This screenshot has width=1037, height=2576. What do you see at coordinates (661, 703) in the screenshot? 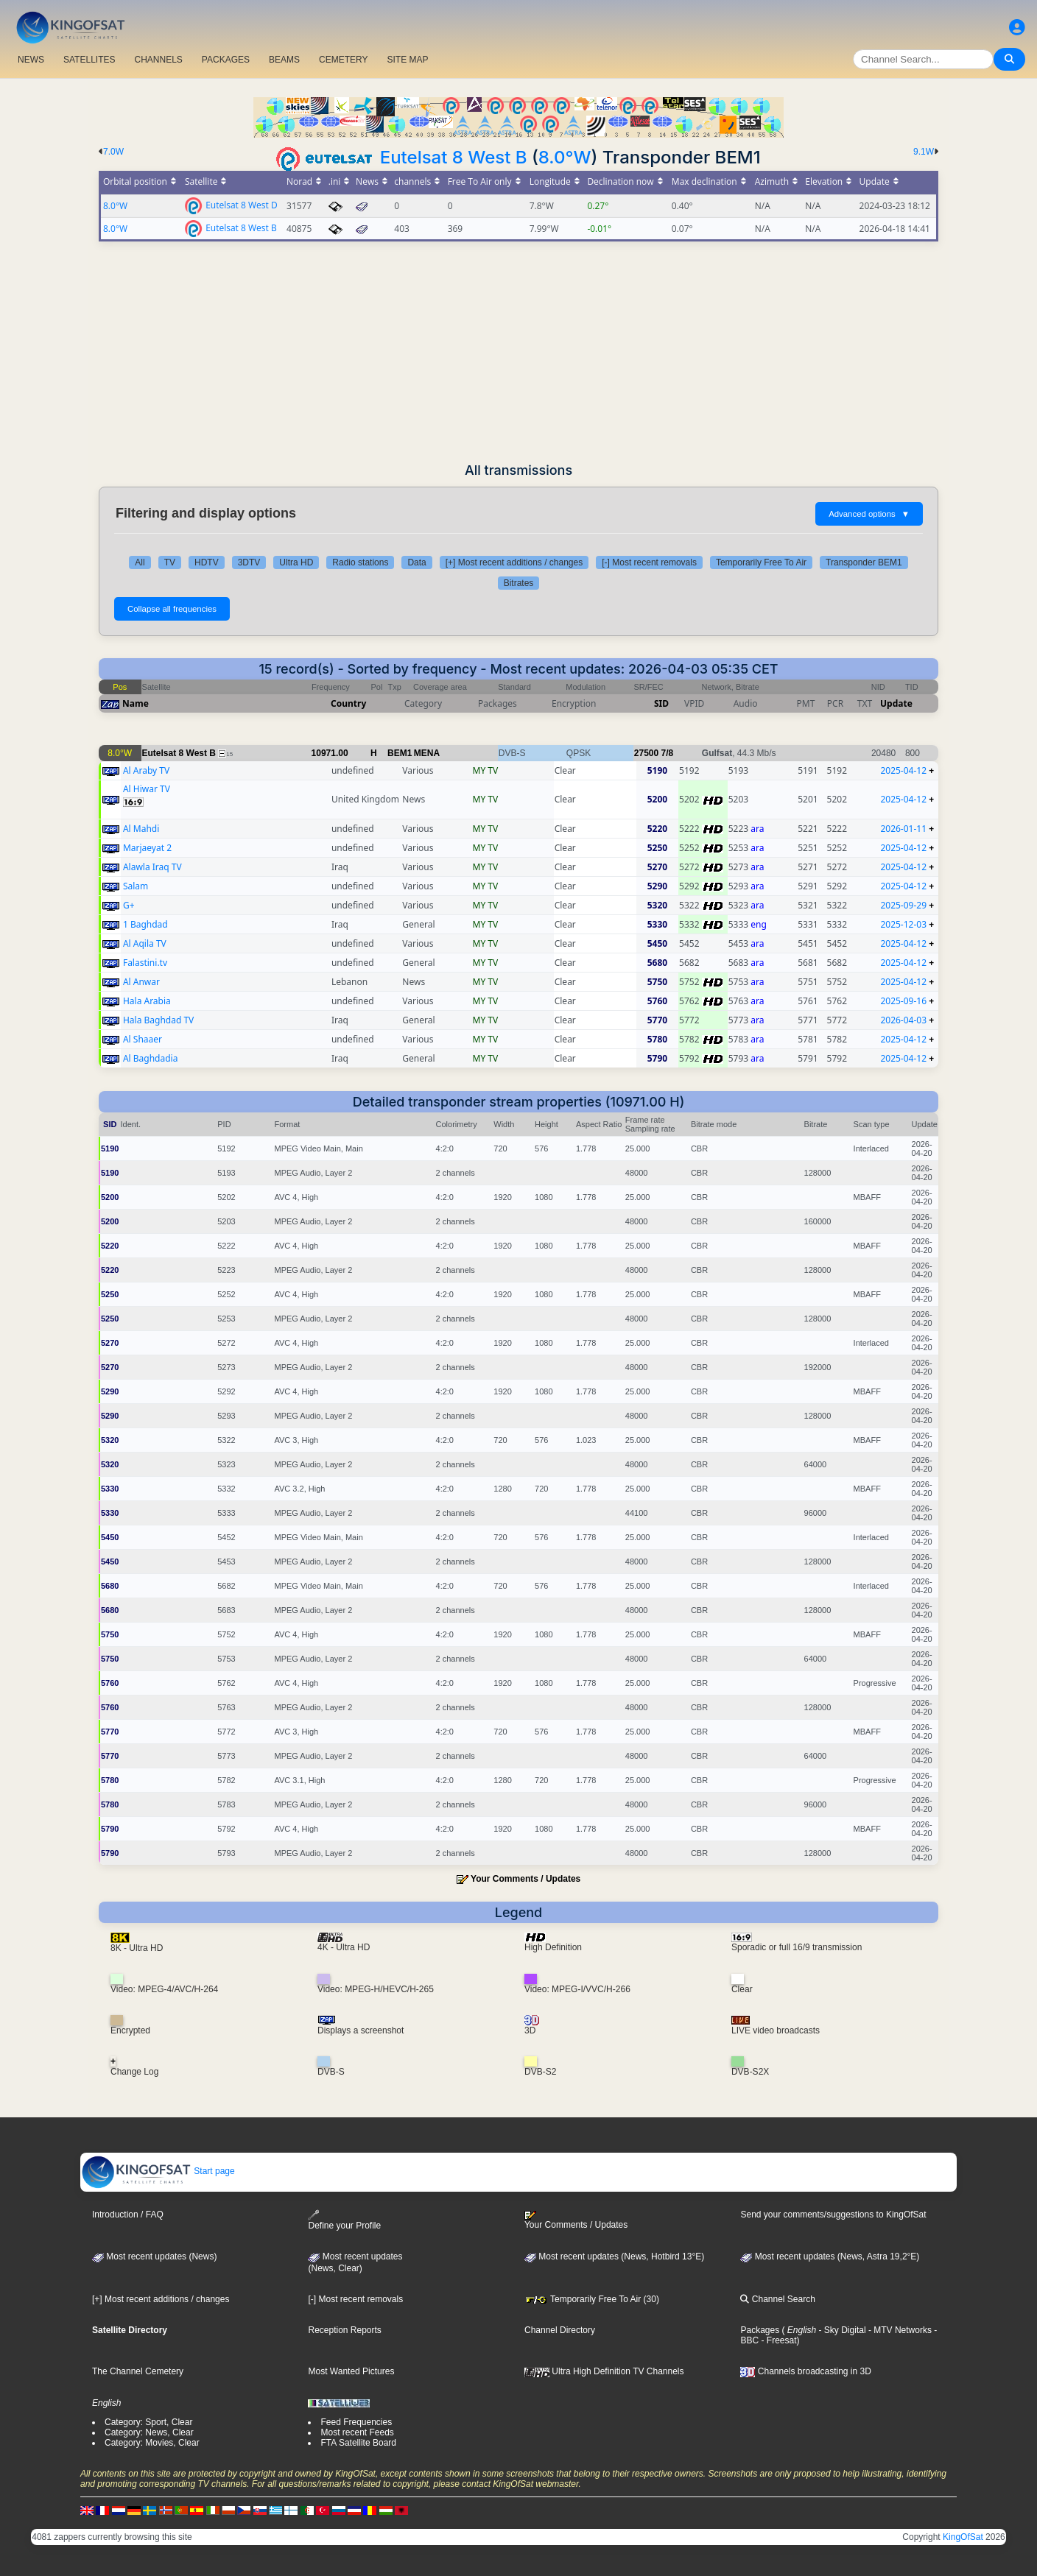
I see `SID` at bounding box center [661, 703].